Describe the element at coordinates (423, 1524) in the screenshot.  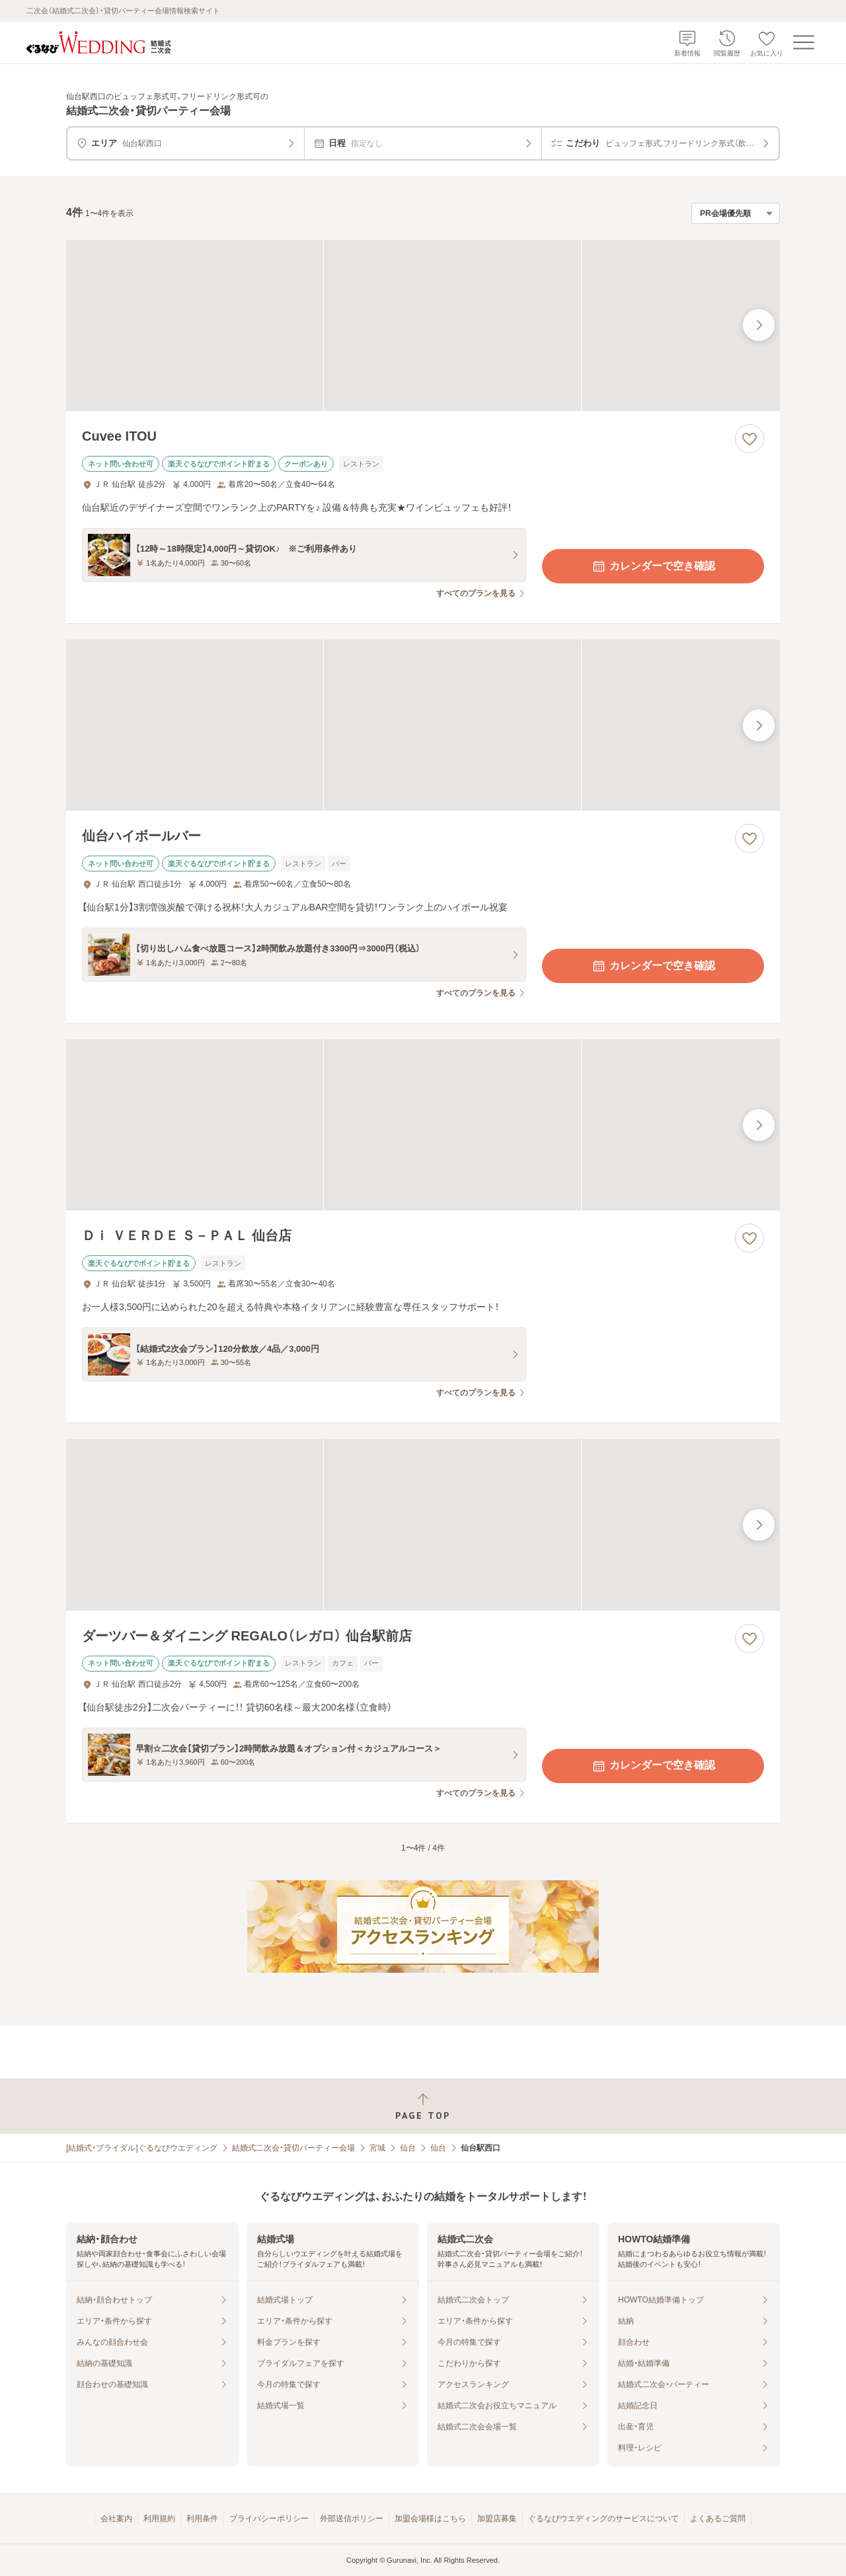
I see `[ダーツバー＆ダイニング REGALO（レガロ） 仙台駅前店の画像]` at that location.